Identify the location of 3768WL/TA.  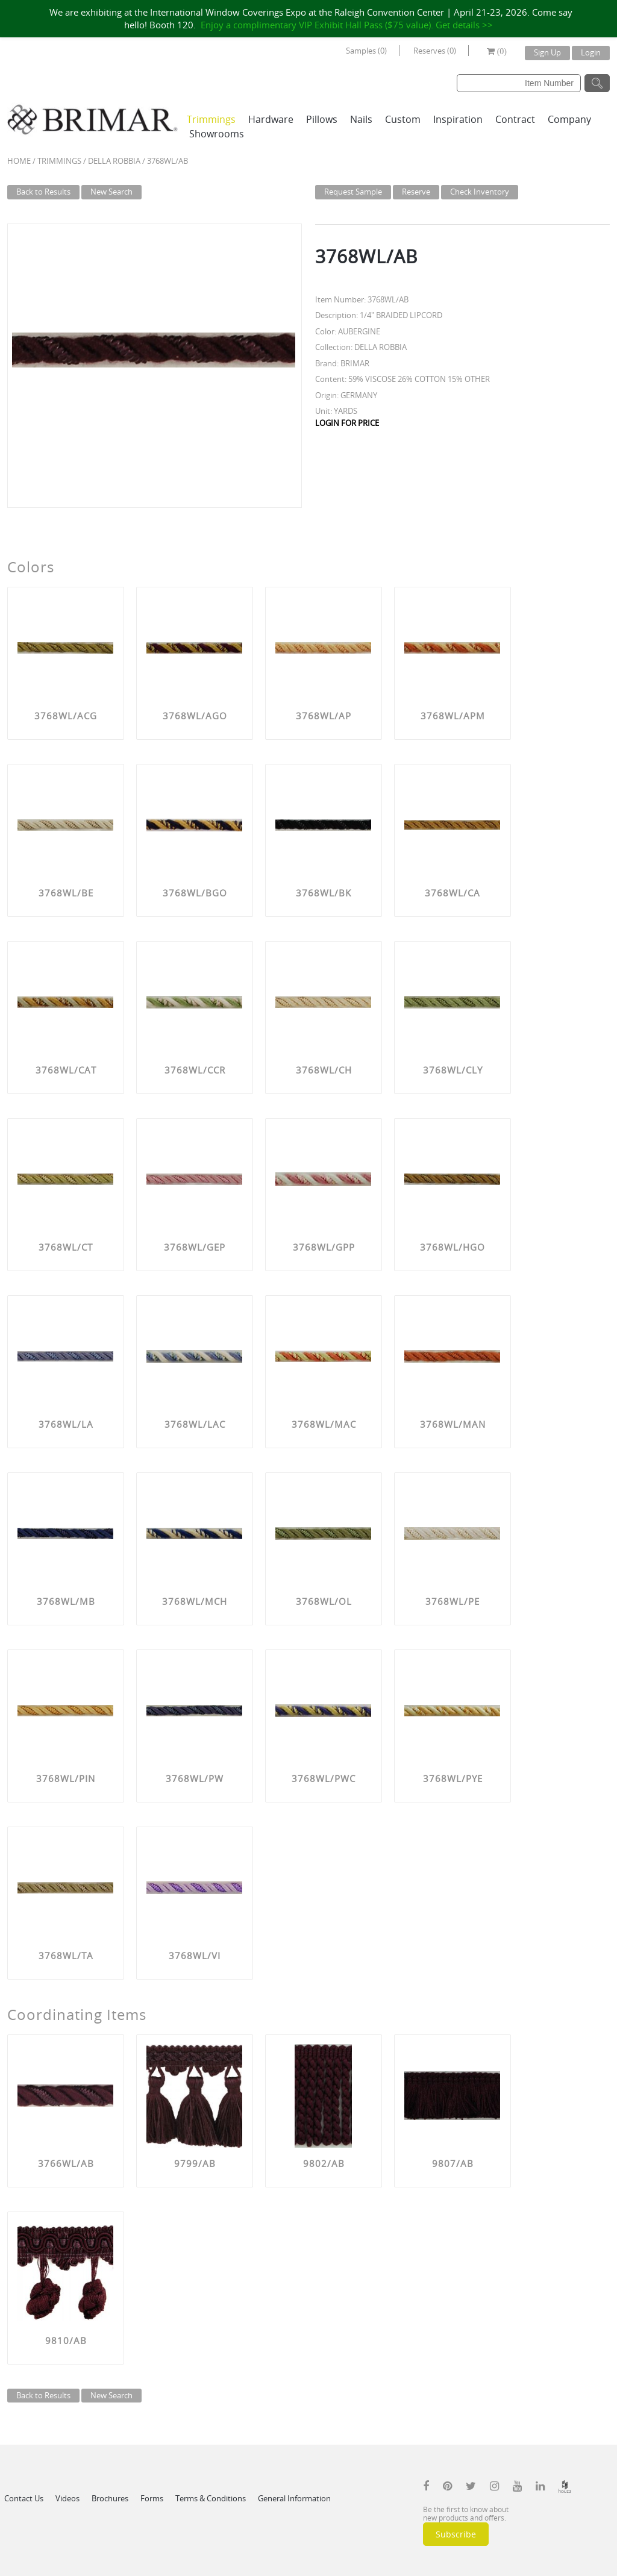
(66, 1955).